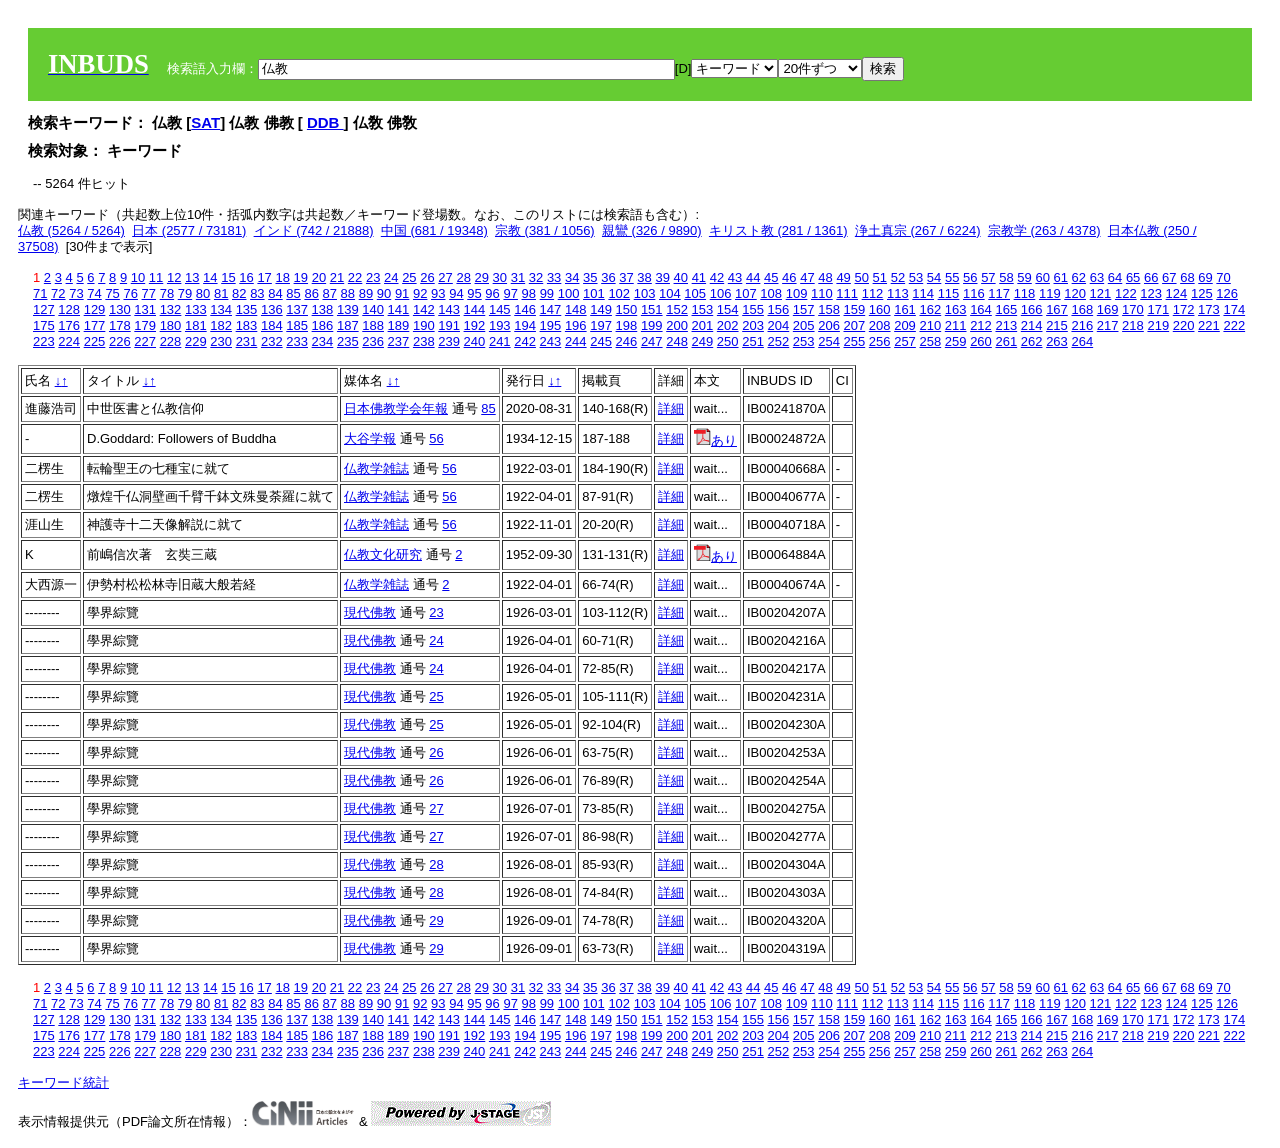  I want to click on 259, so click(956, 341).